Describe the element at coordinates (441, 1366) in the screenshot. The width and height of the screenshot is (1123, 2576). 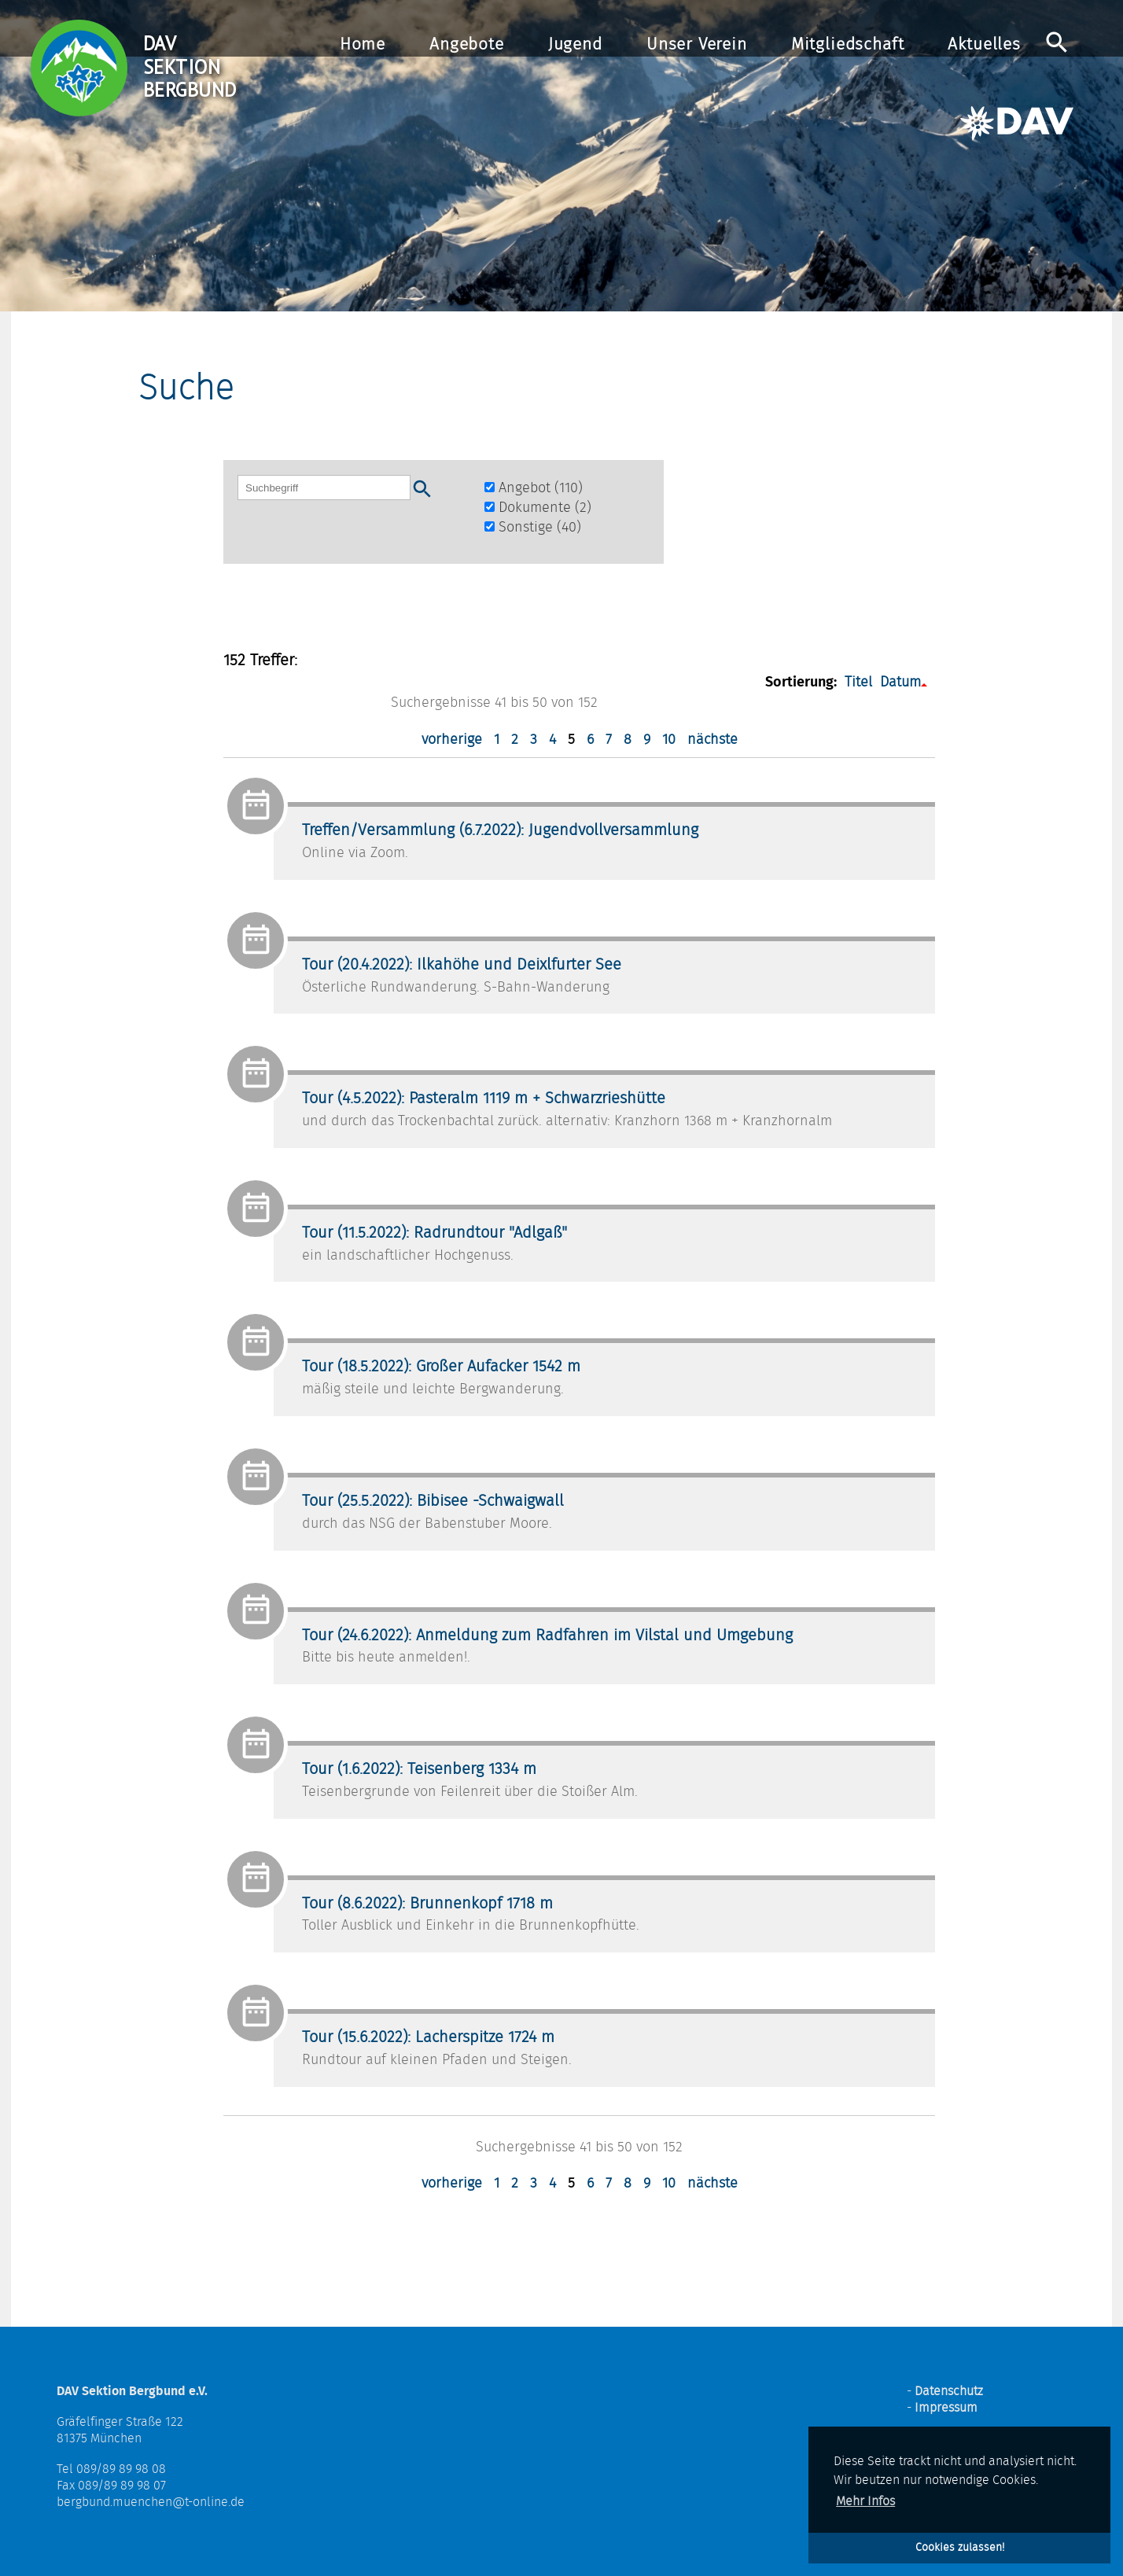
I see `Tour (18.5.2022): Großer Aufacker 1542 m` at that location.